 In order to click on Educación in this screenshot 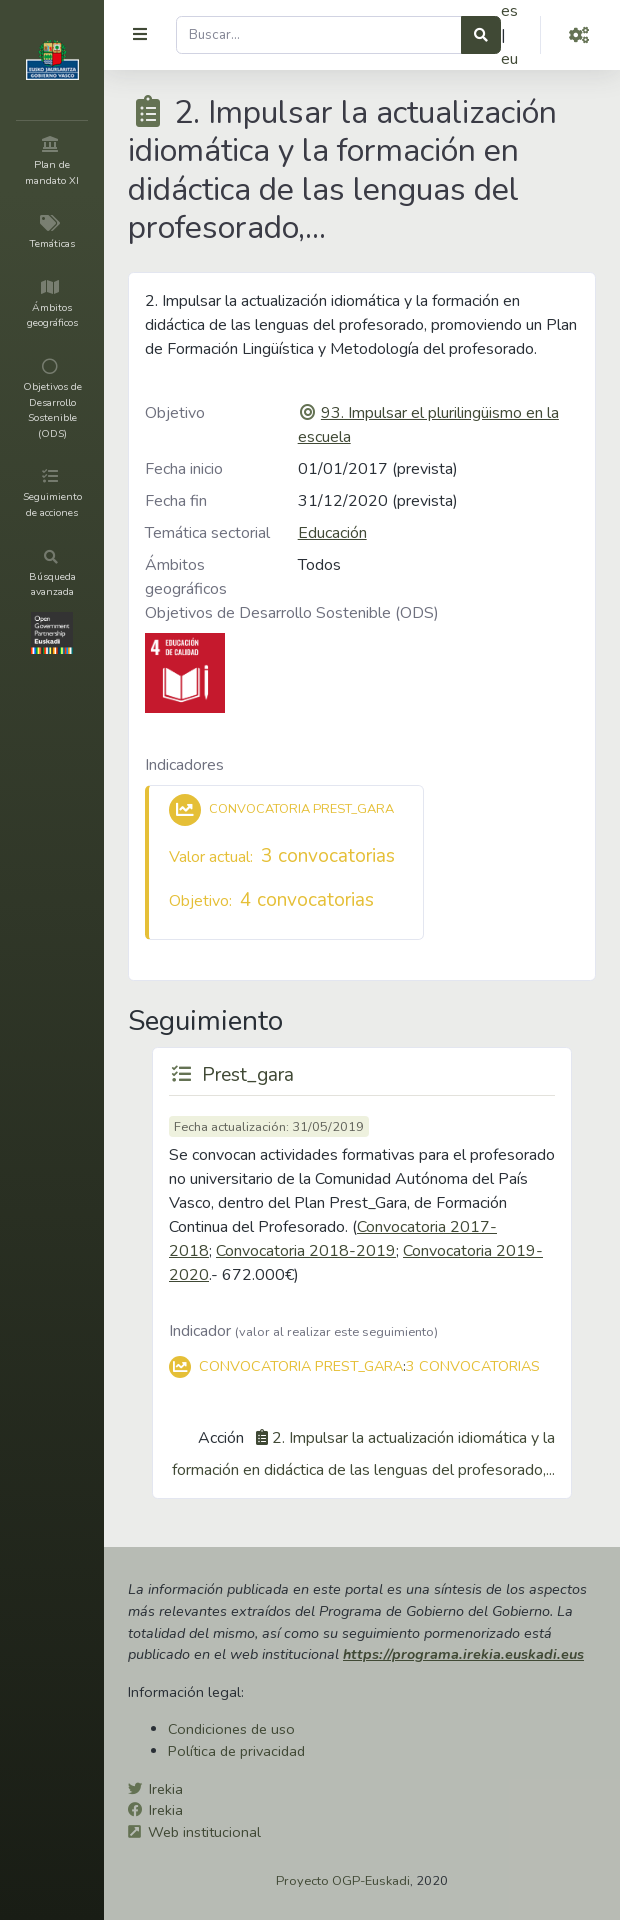, I will do `click(332, 533)`.